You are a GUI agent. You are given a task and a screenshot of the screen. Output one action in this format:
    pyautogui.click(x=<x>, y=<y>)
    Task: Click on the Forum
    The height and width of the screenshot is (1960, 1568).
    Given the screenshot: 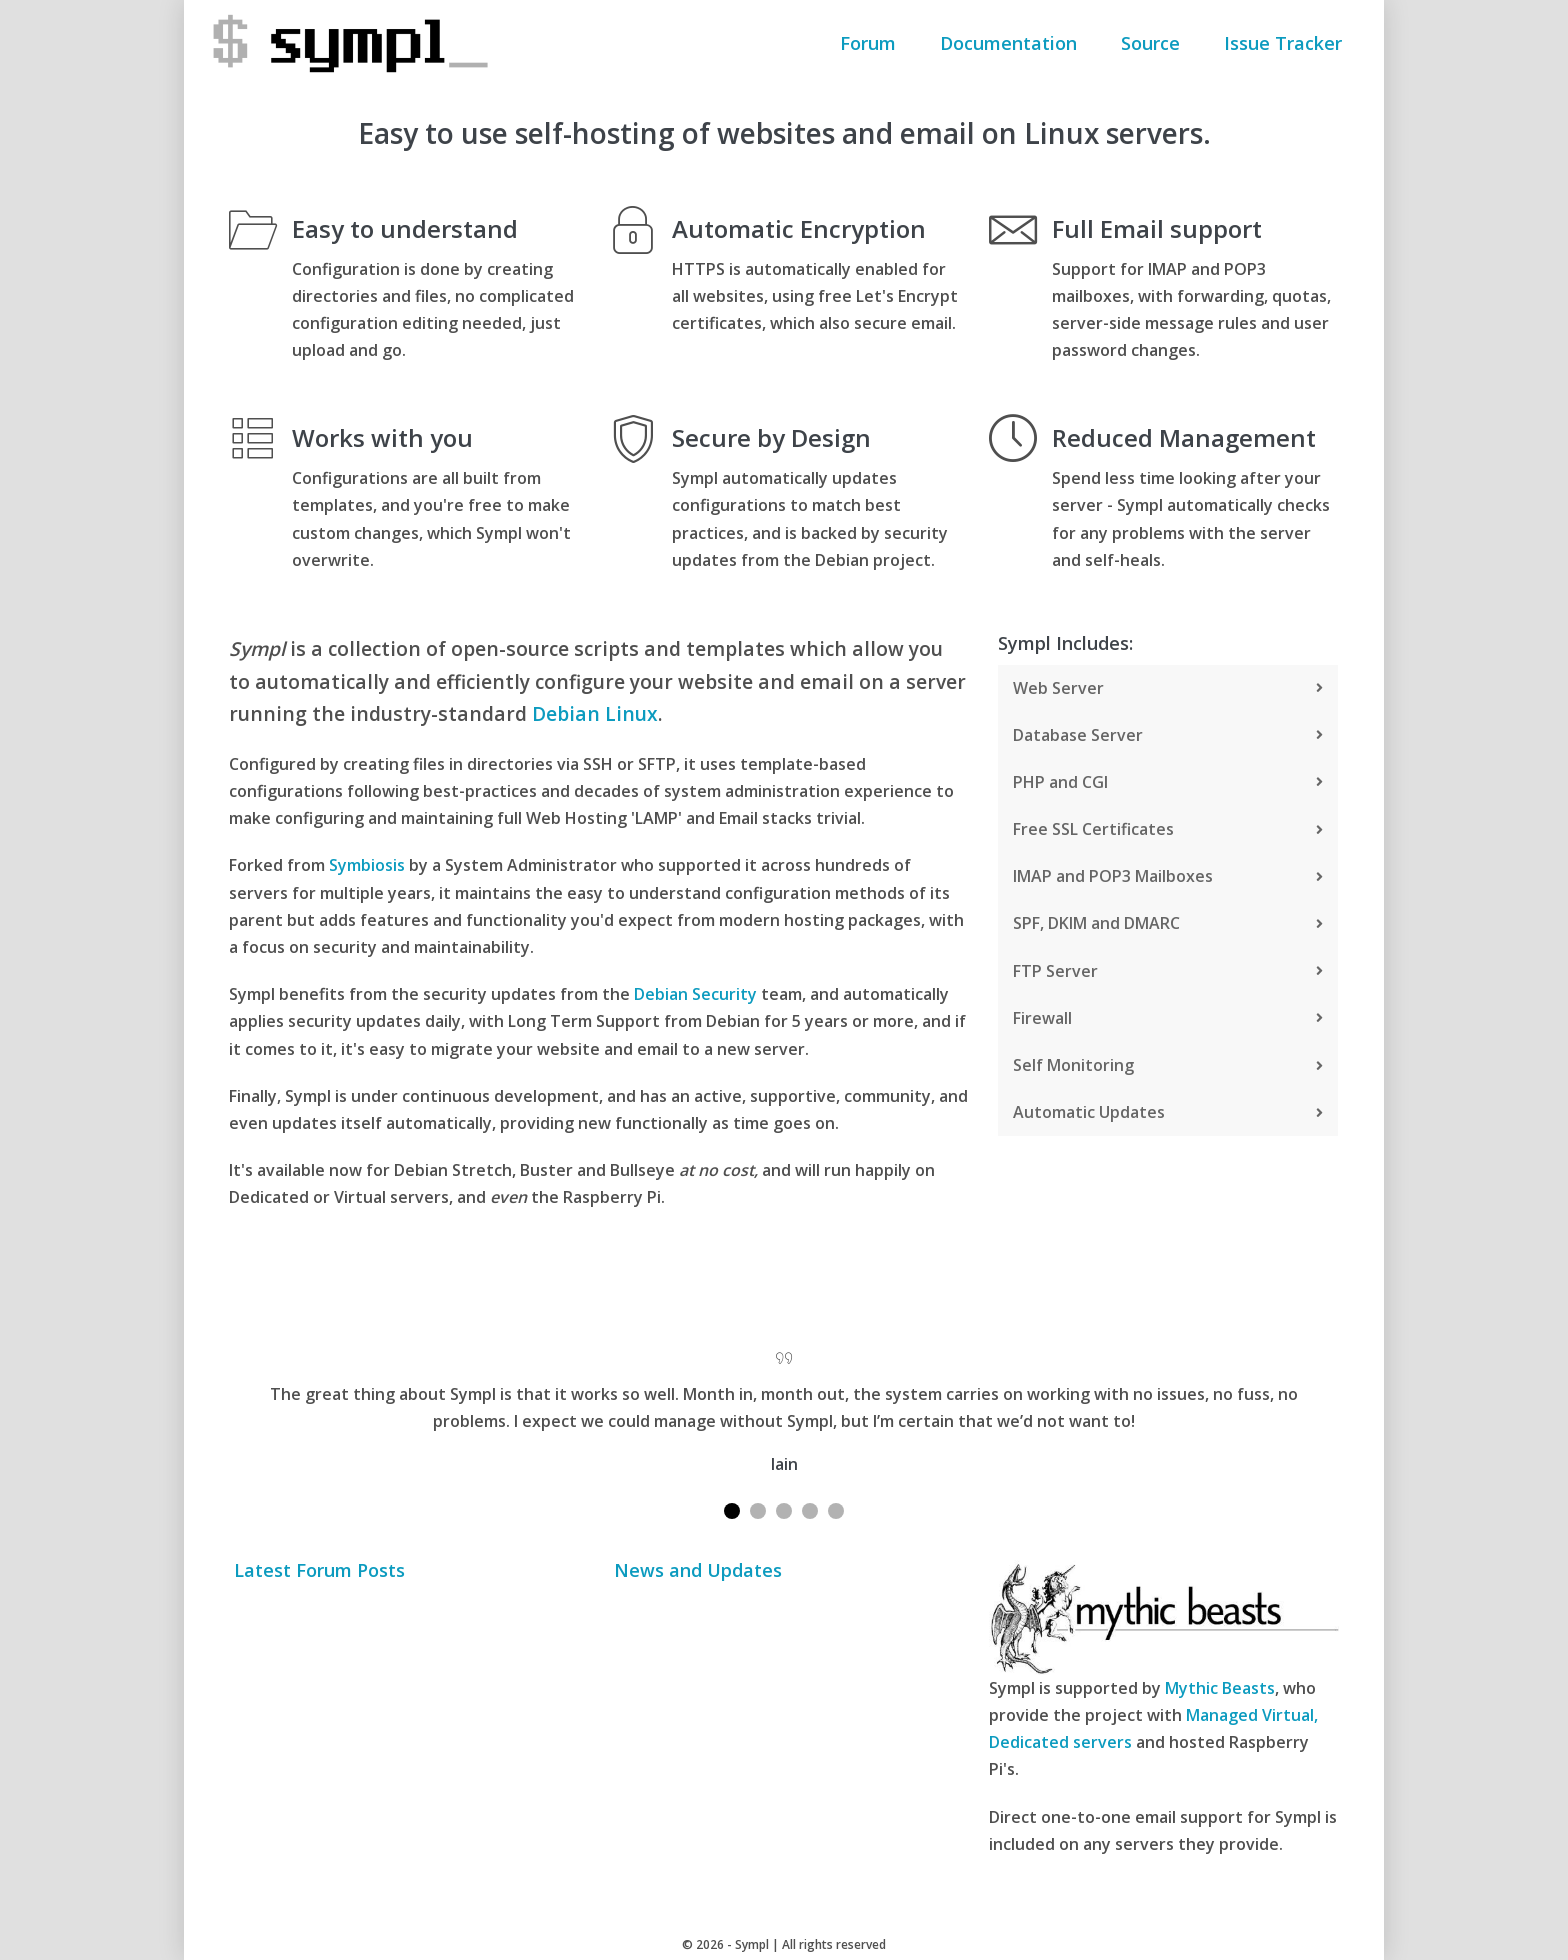 What is the action you would take?
    pyautogui.click(x=868, y=43)
    